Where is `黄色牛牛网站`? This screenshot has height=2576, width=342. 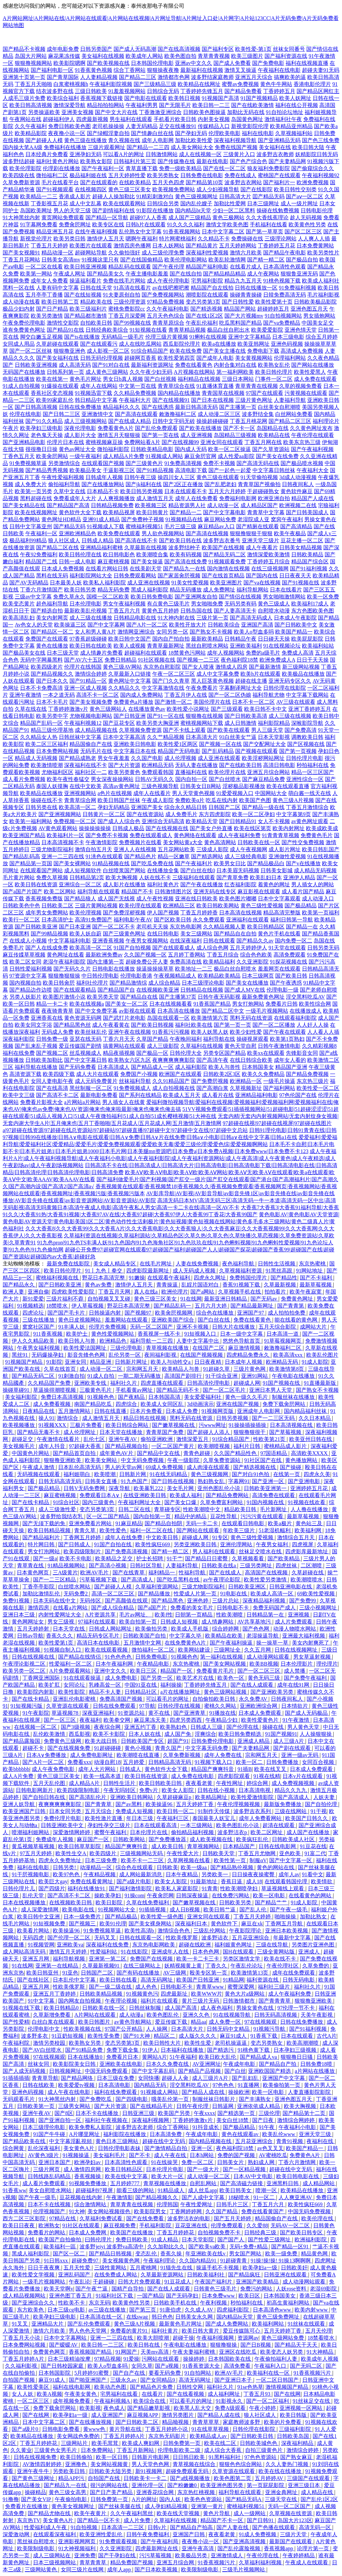 黄色牛牛网站 is located at coordinates (276, 84).